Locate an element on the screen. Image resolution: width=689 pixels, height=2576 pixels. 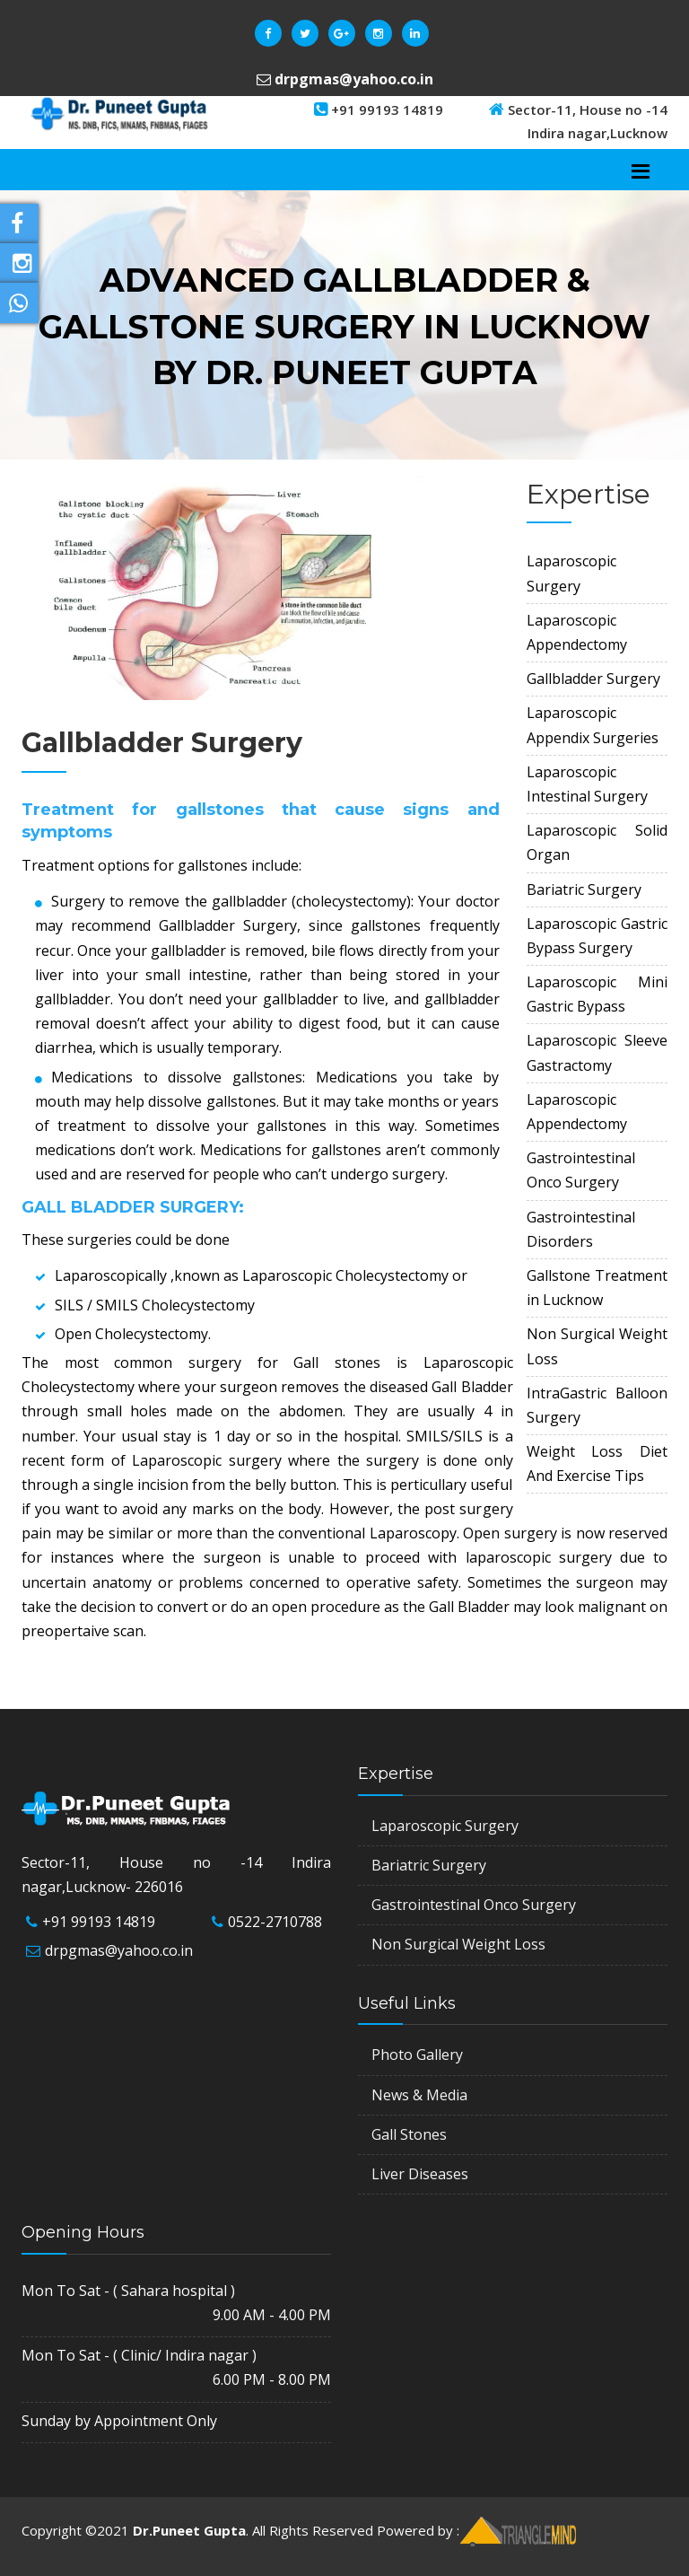
+91 99193 14819 is located at coordinates (98, 1922).